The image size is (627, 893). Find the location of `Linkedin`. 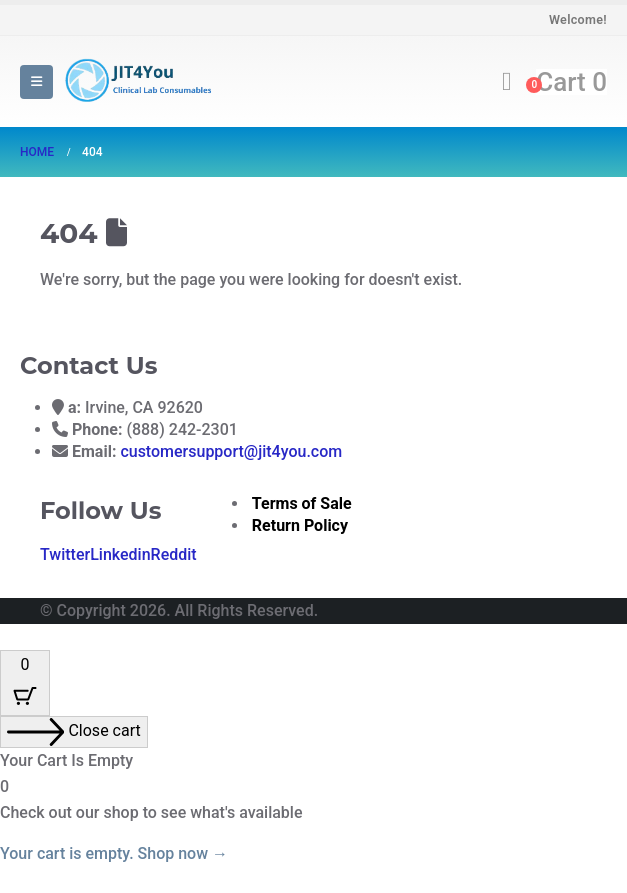

Linkedin is located at coordinates (120, 554).